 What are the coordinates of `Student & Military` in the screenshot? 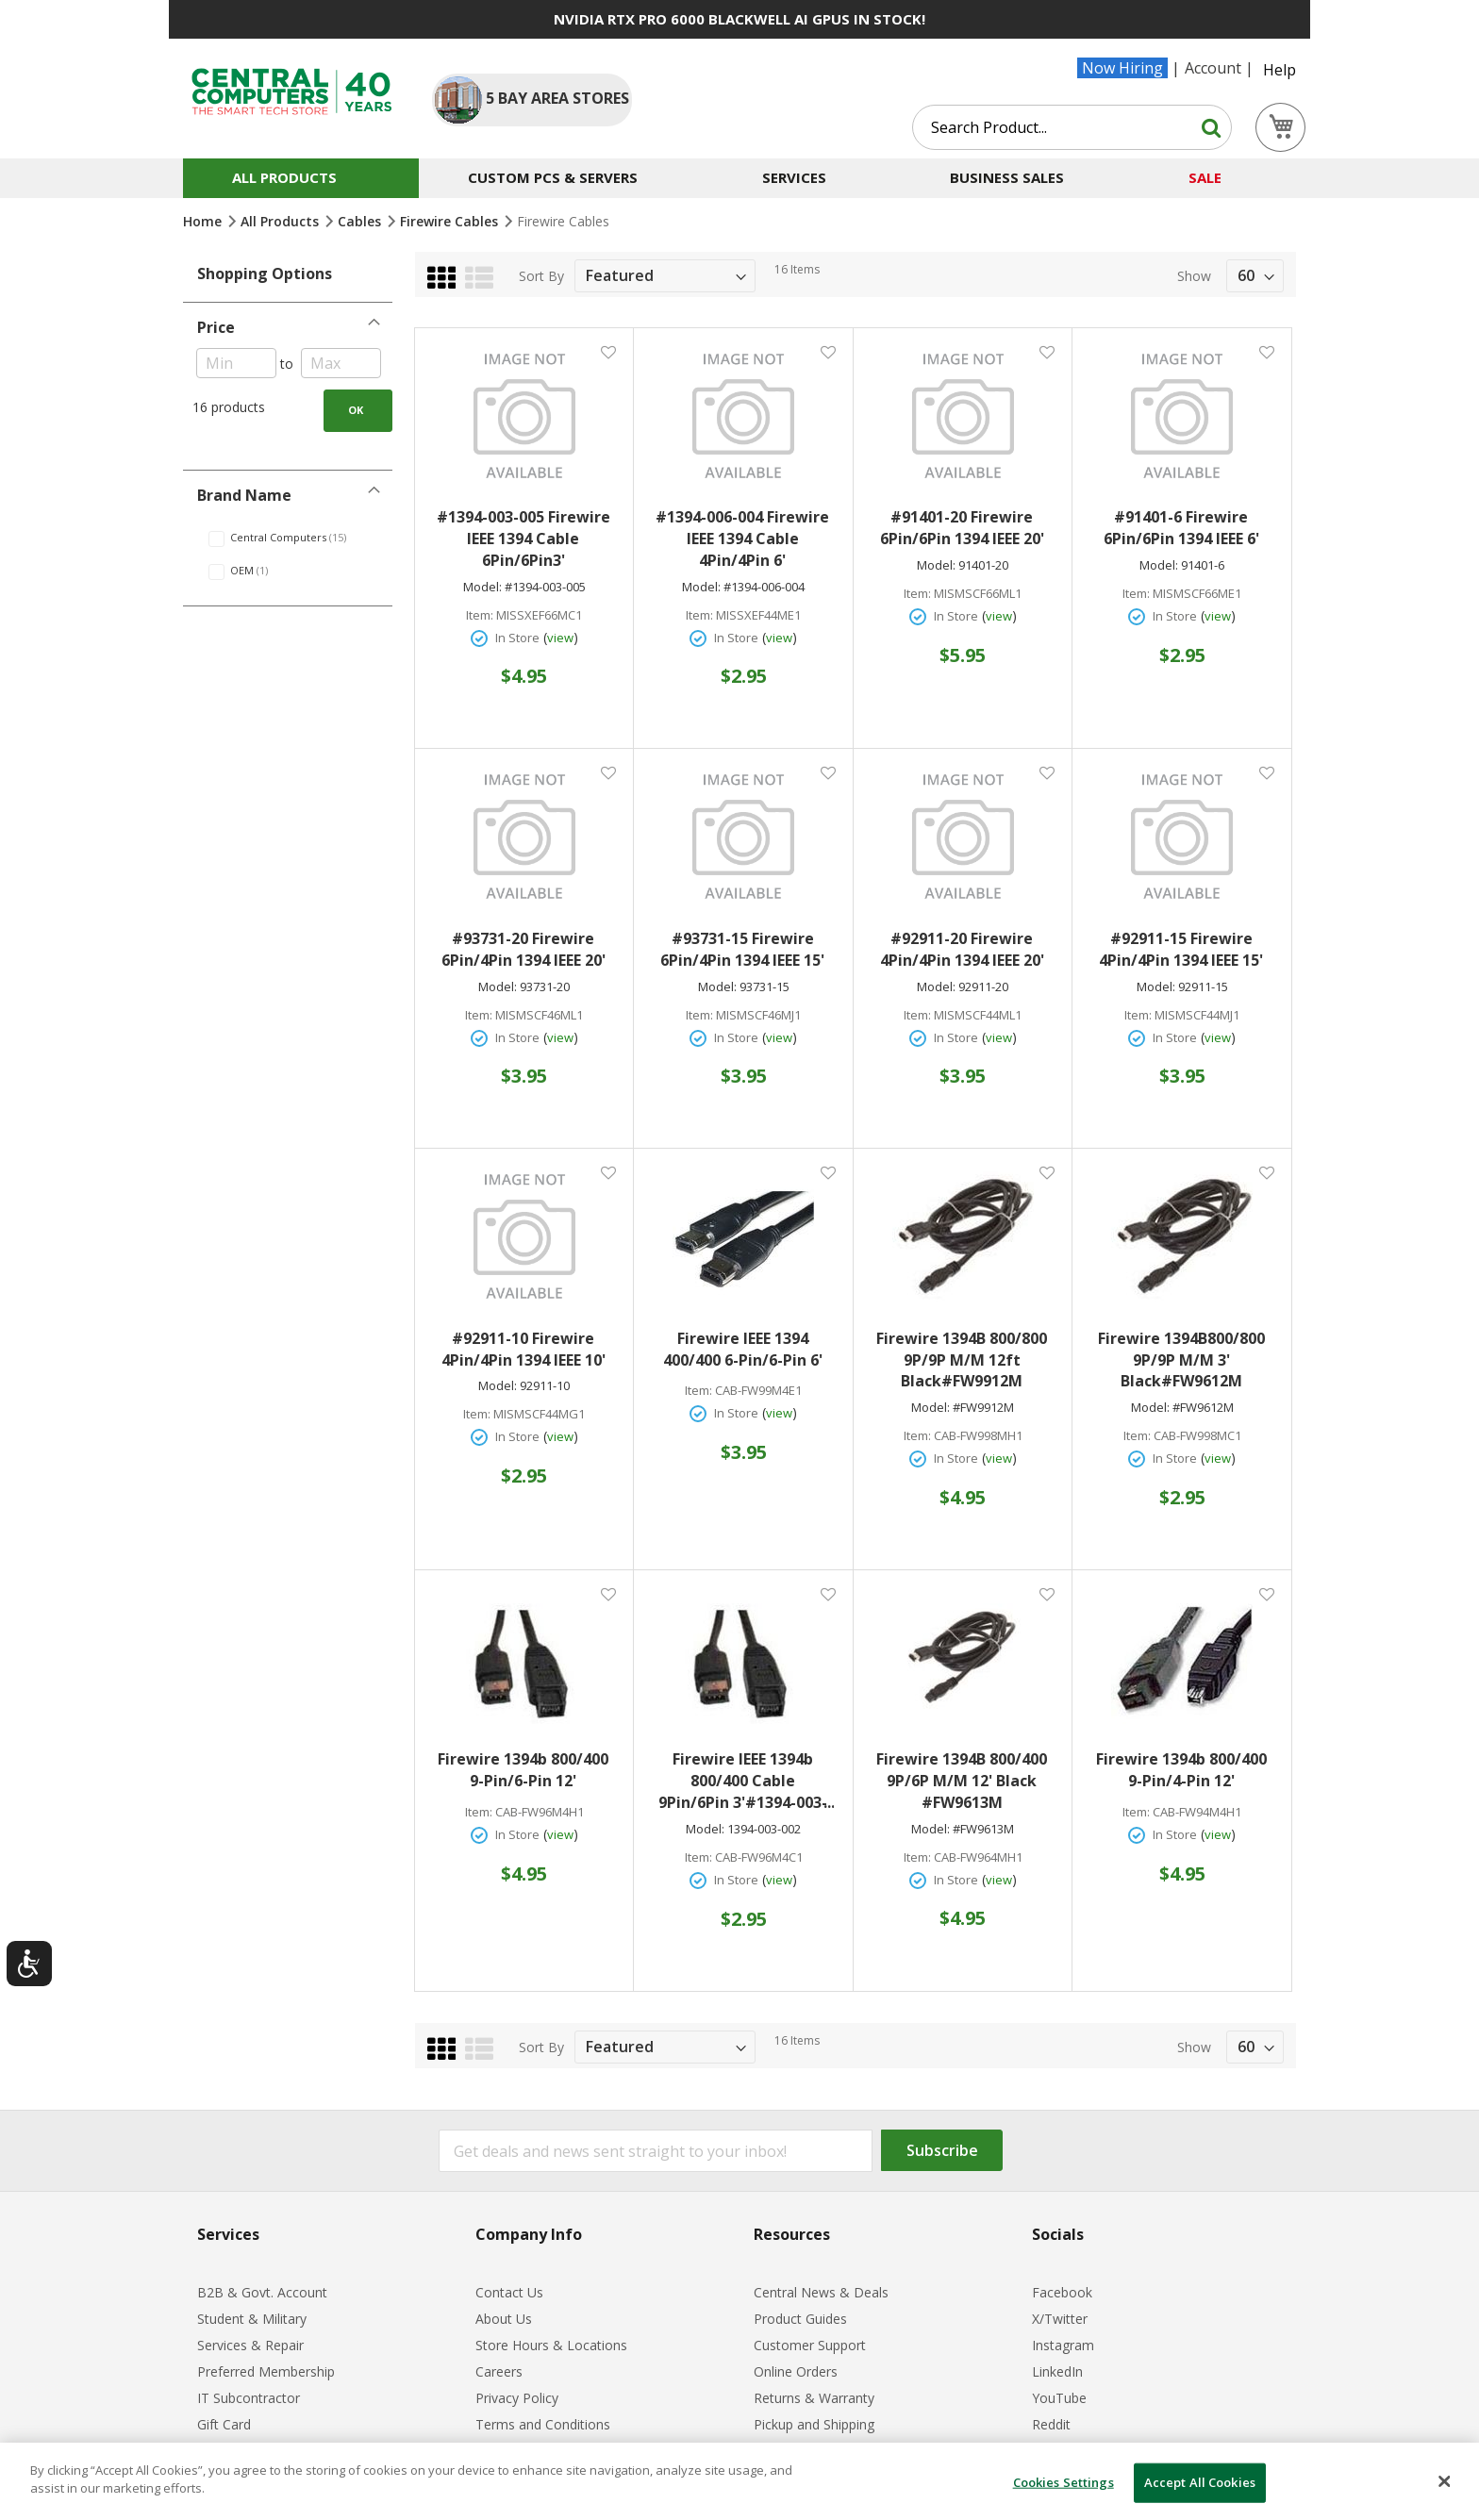 It's located at (252, 2319).